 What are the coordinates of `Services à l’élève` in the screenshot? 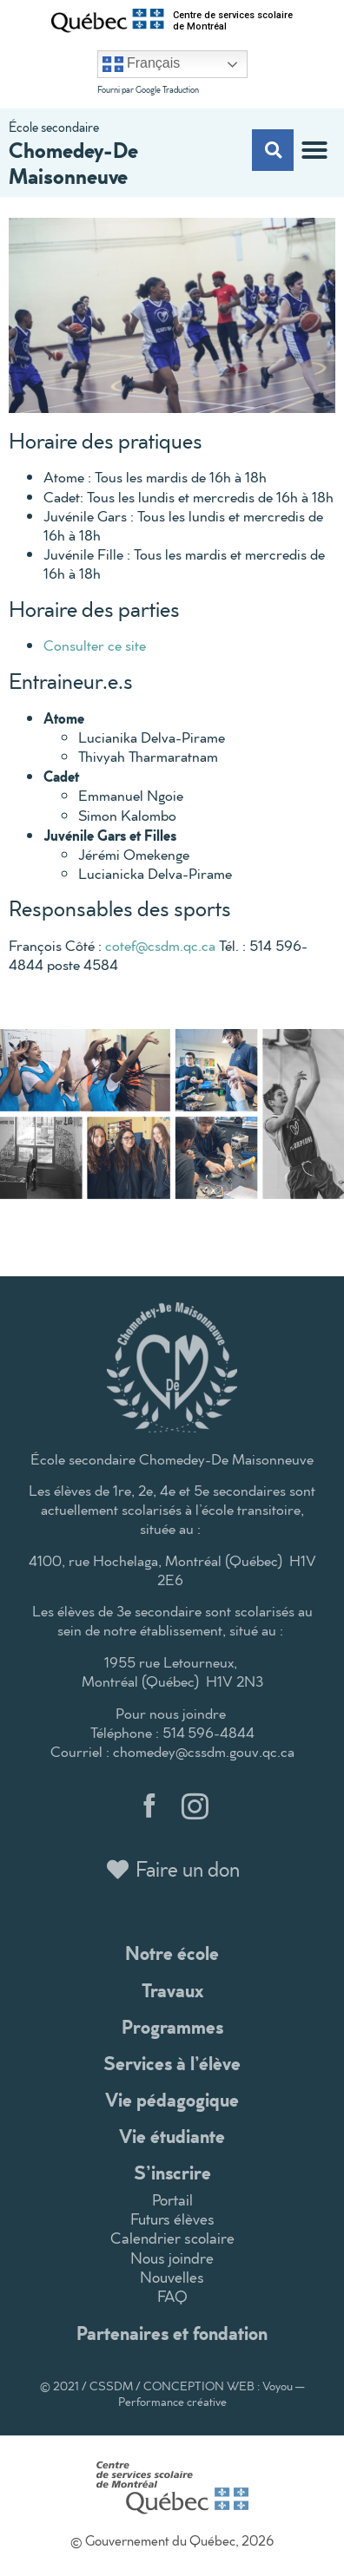 It's located at (172, 2062).